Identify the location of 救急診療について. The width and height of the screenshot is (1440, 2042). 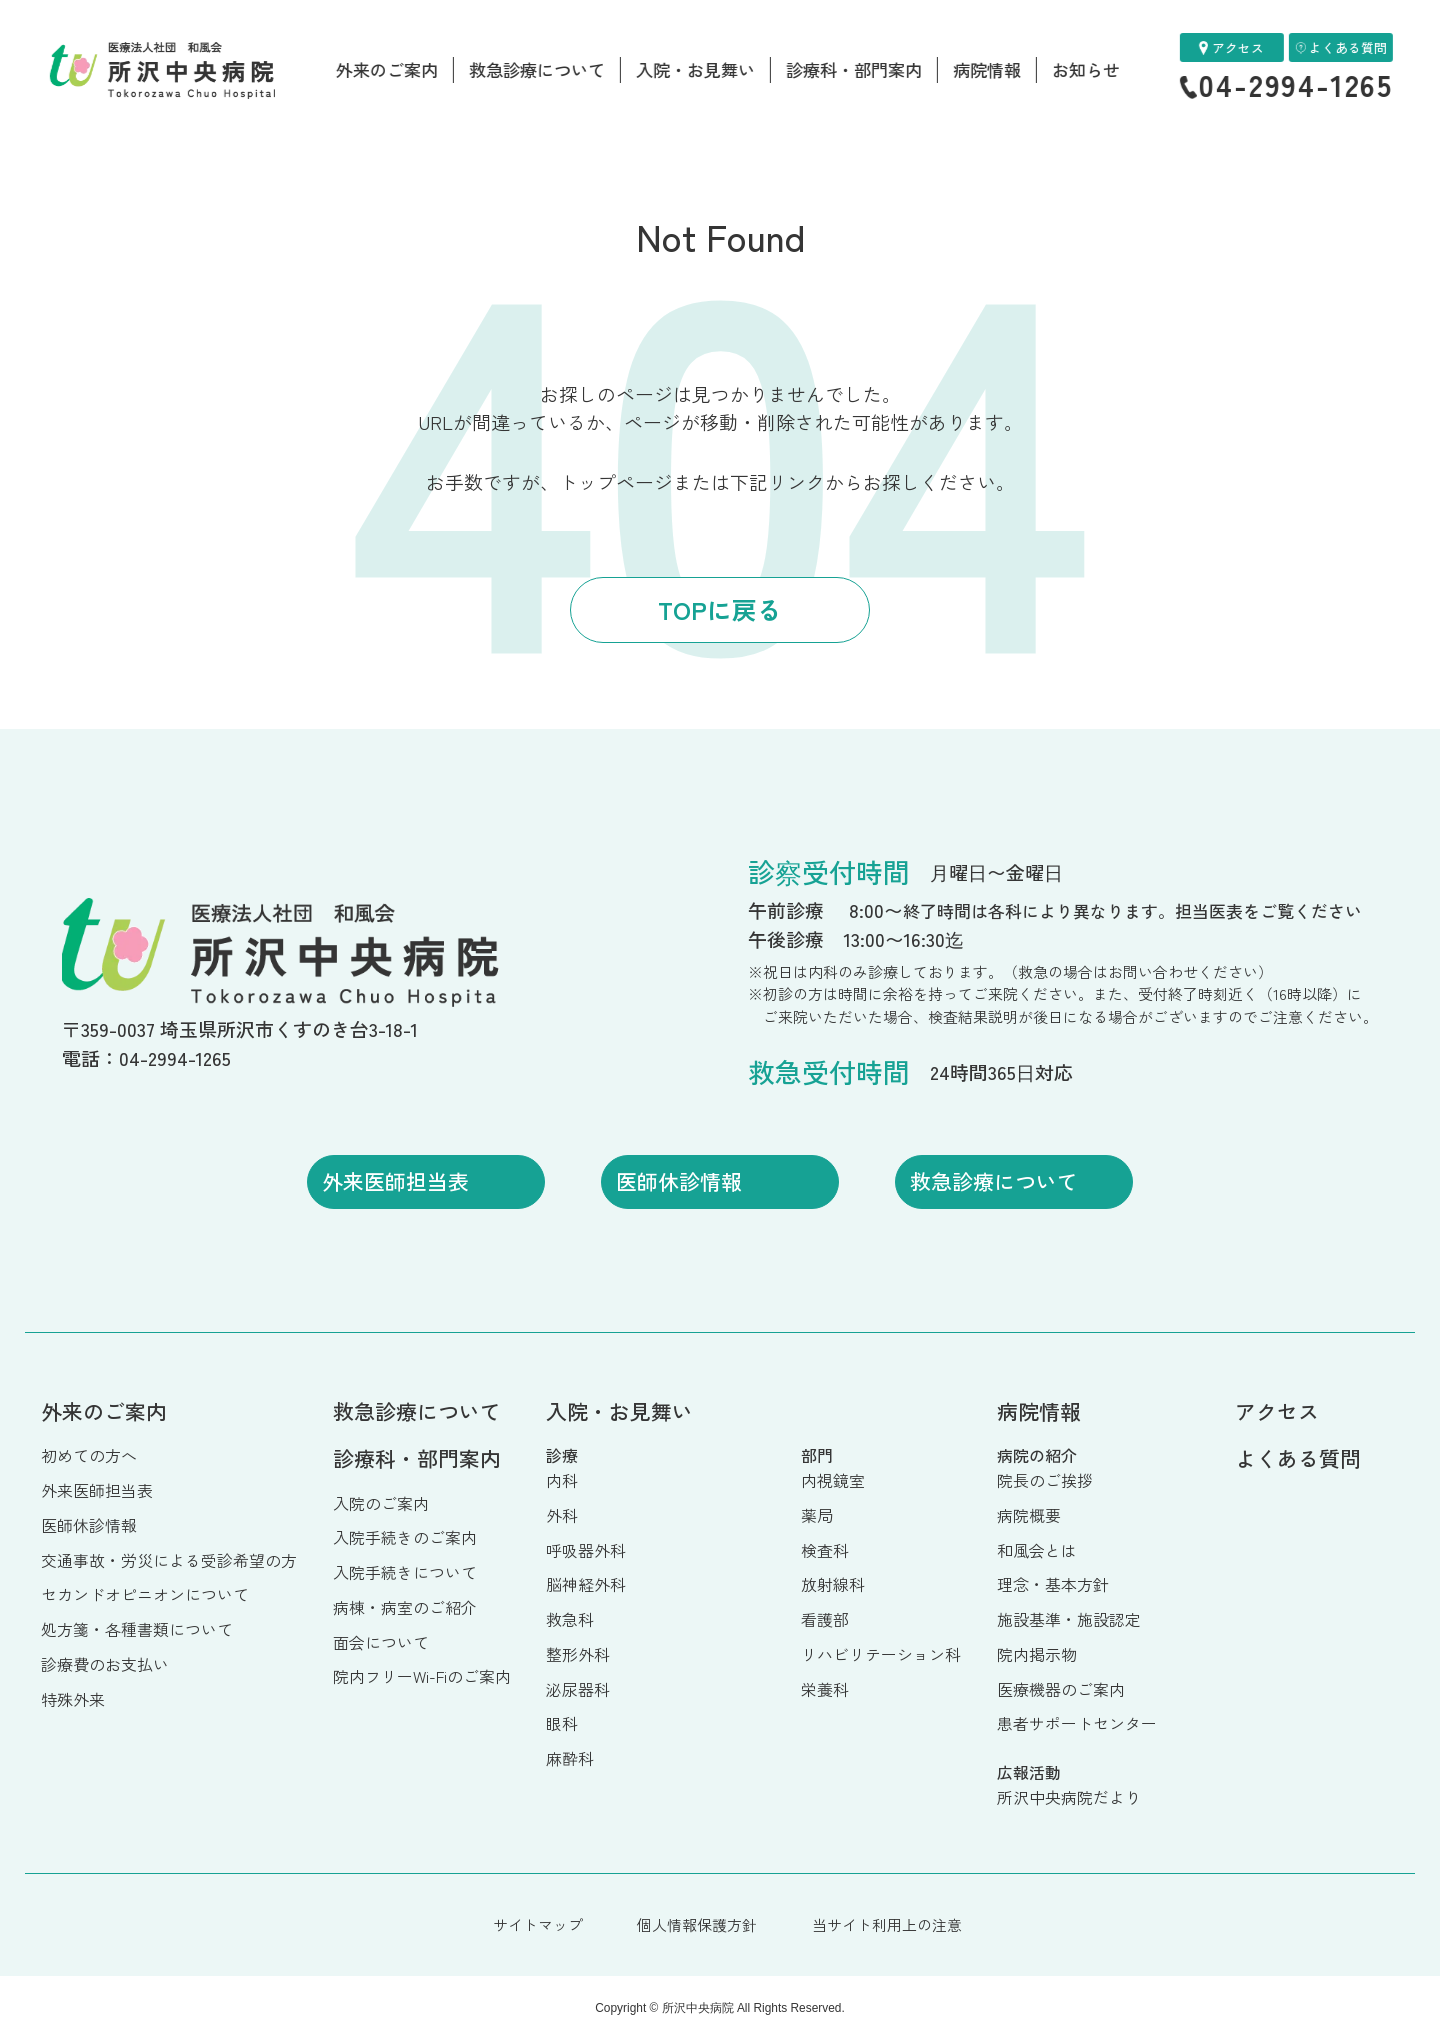
(537, 69).